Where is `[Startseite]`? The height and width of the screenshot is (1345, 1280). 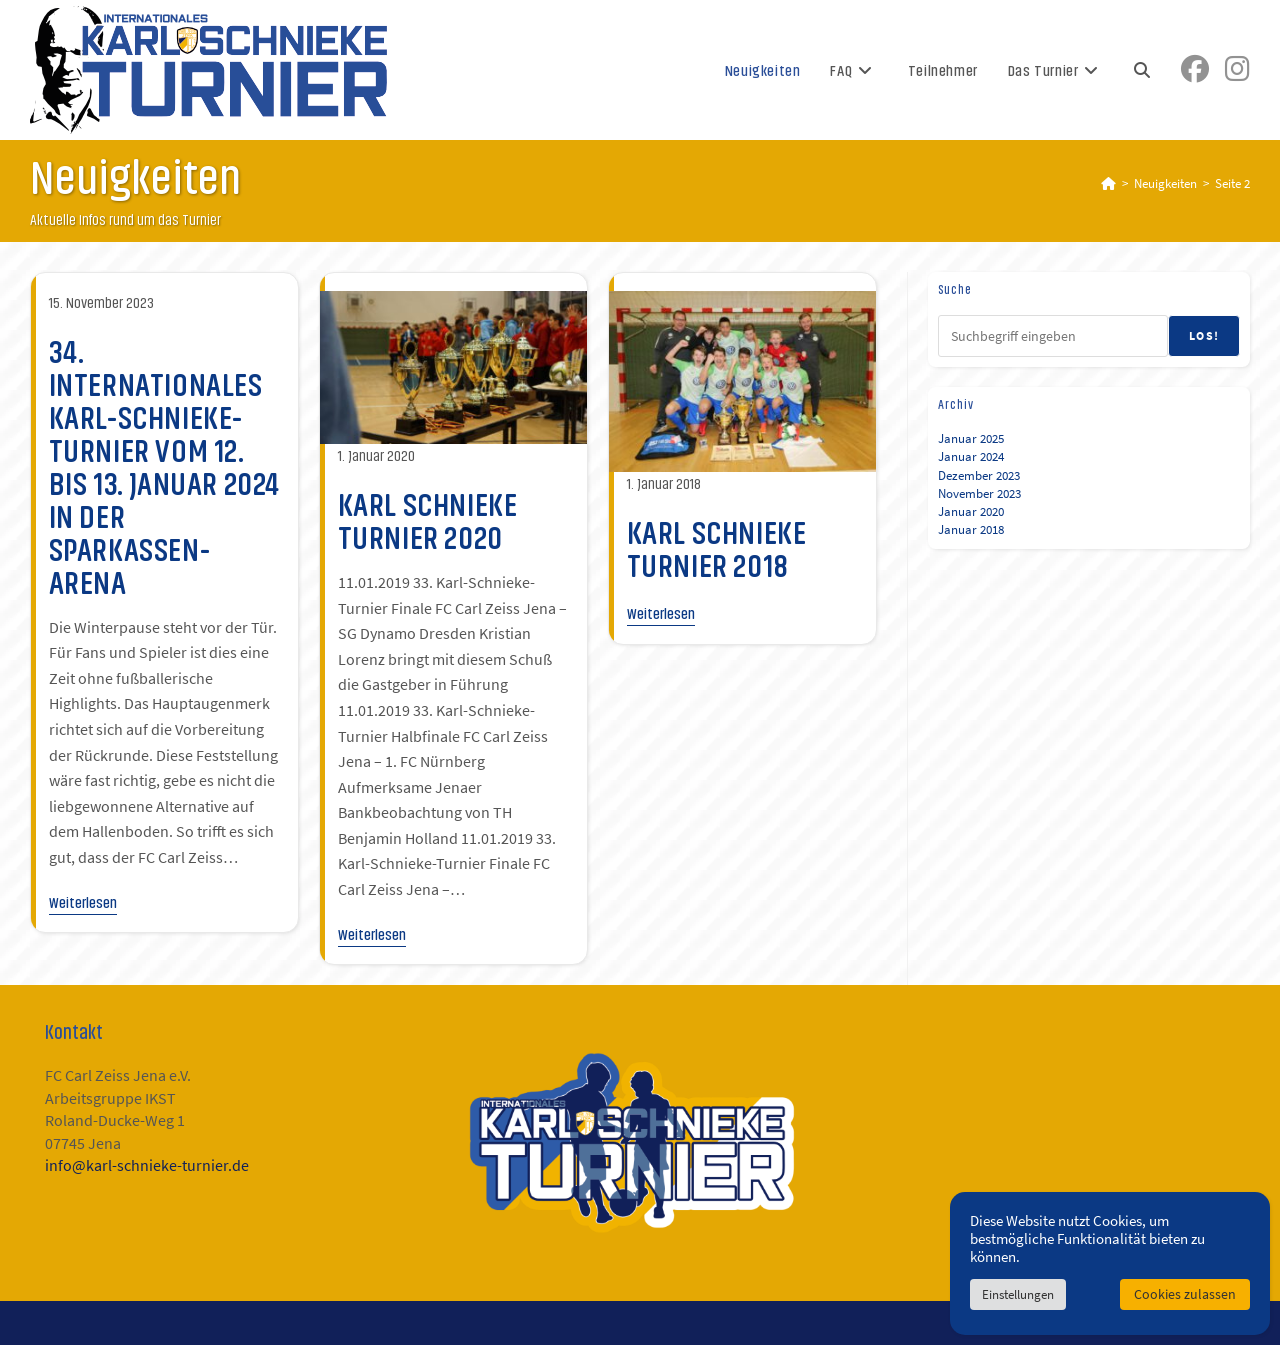 [Startseite] is located at coordinates (1108, 183).